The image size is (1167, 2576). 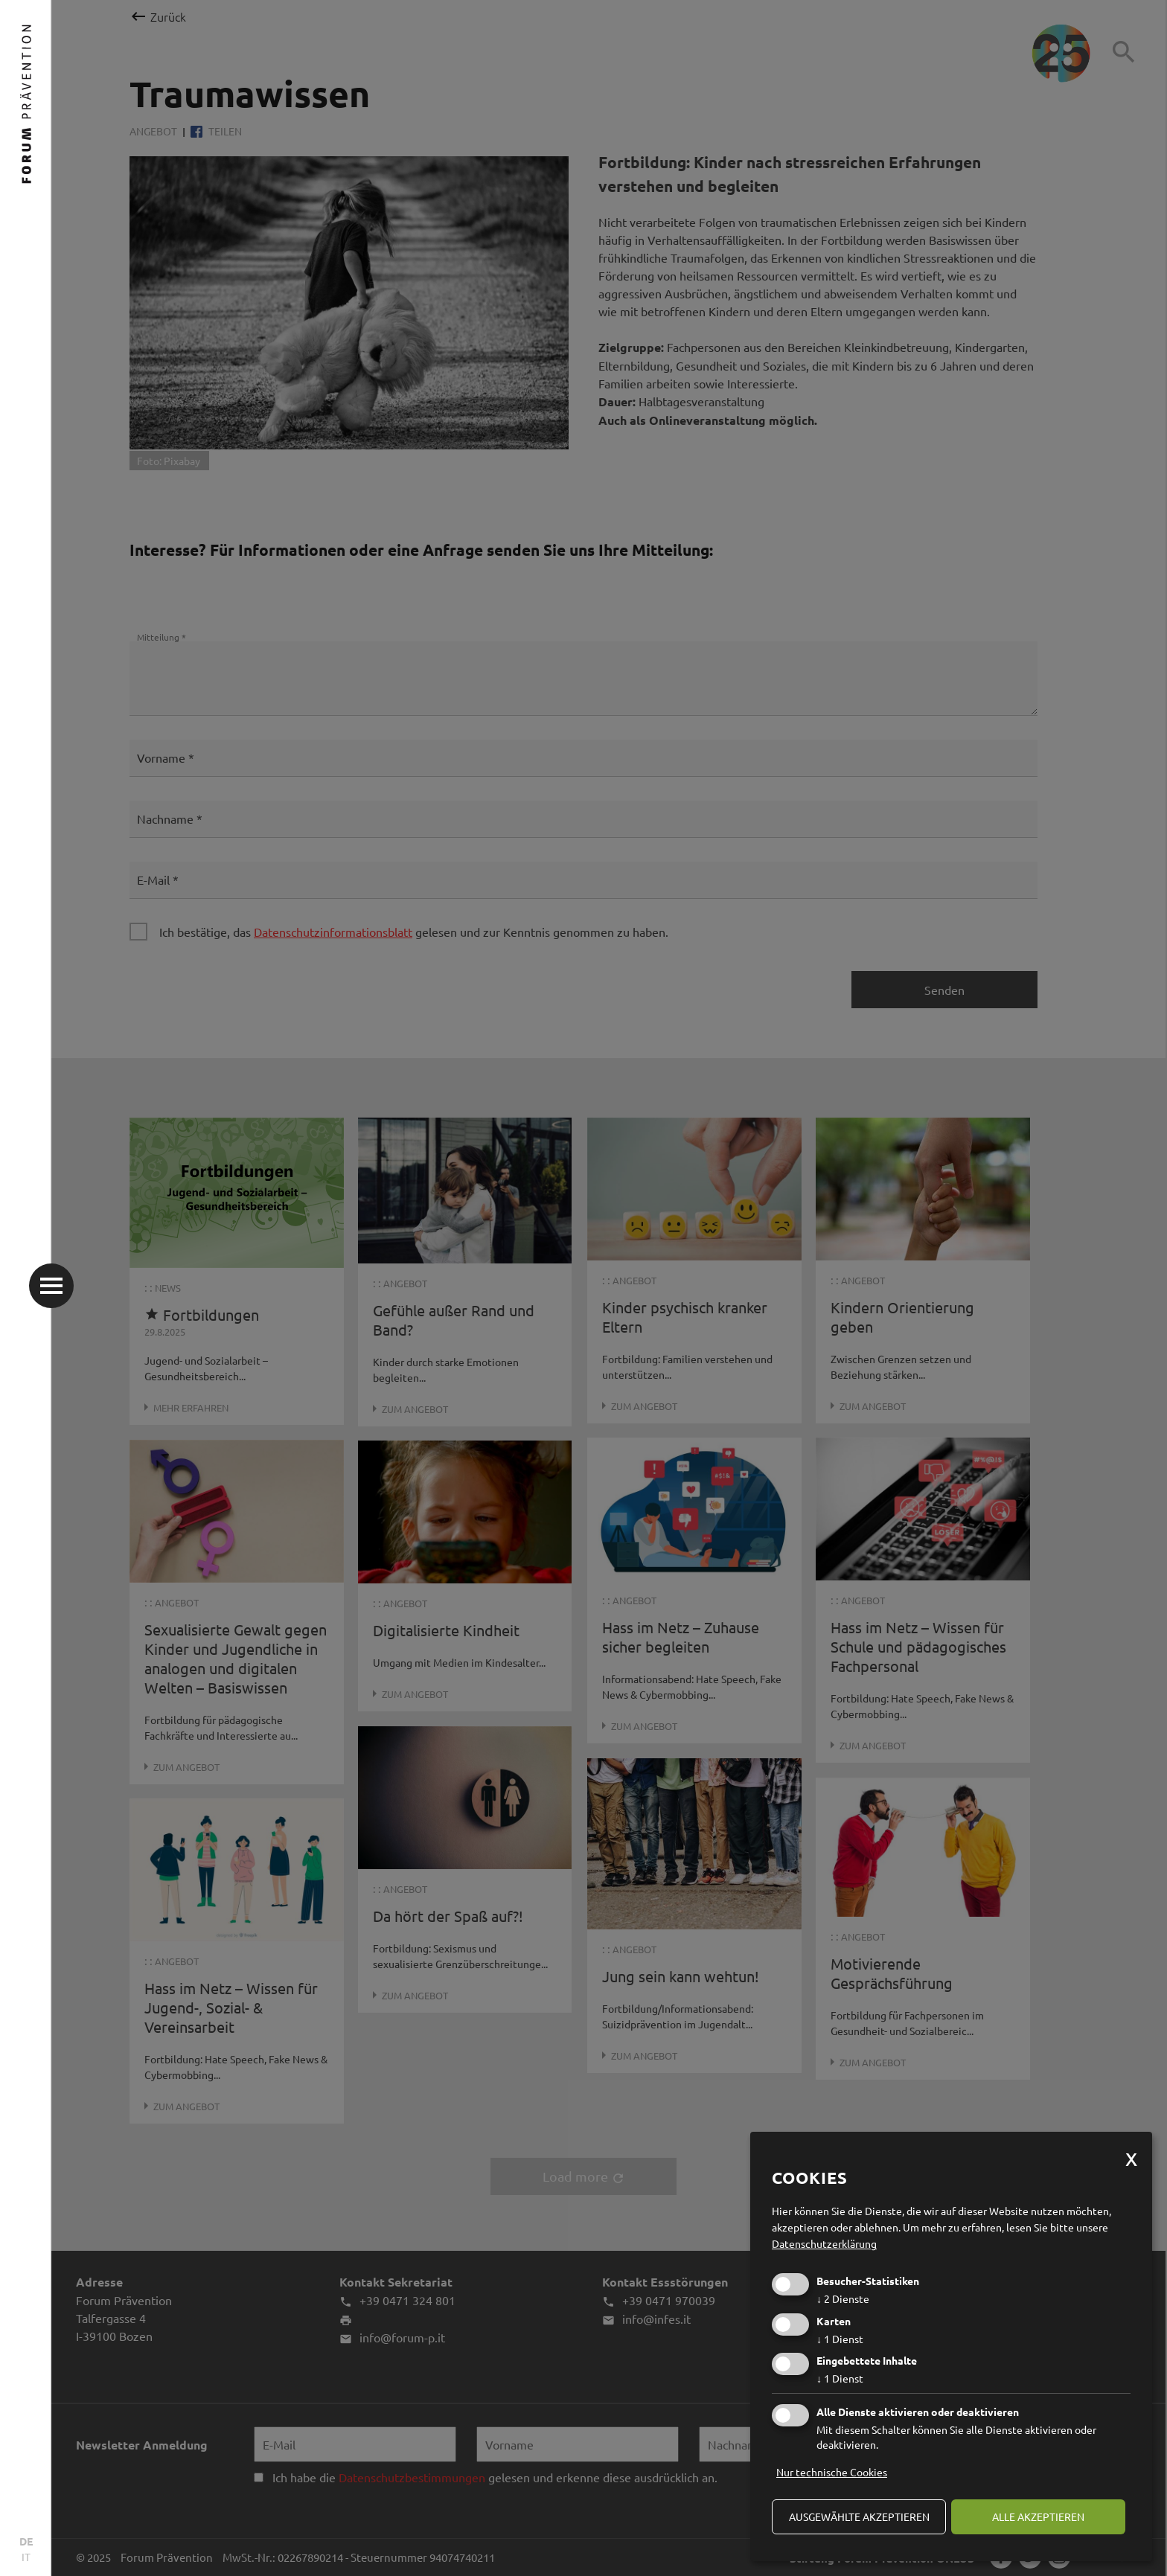 What do you see at coordinates (26, 2556) in the screenshot?
I see `IT` at bounding box center [26, 2556].